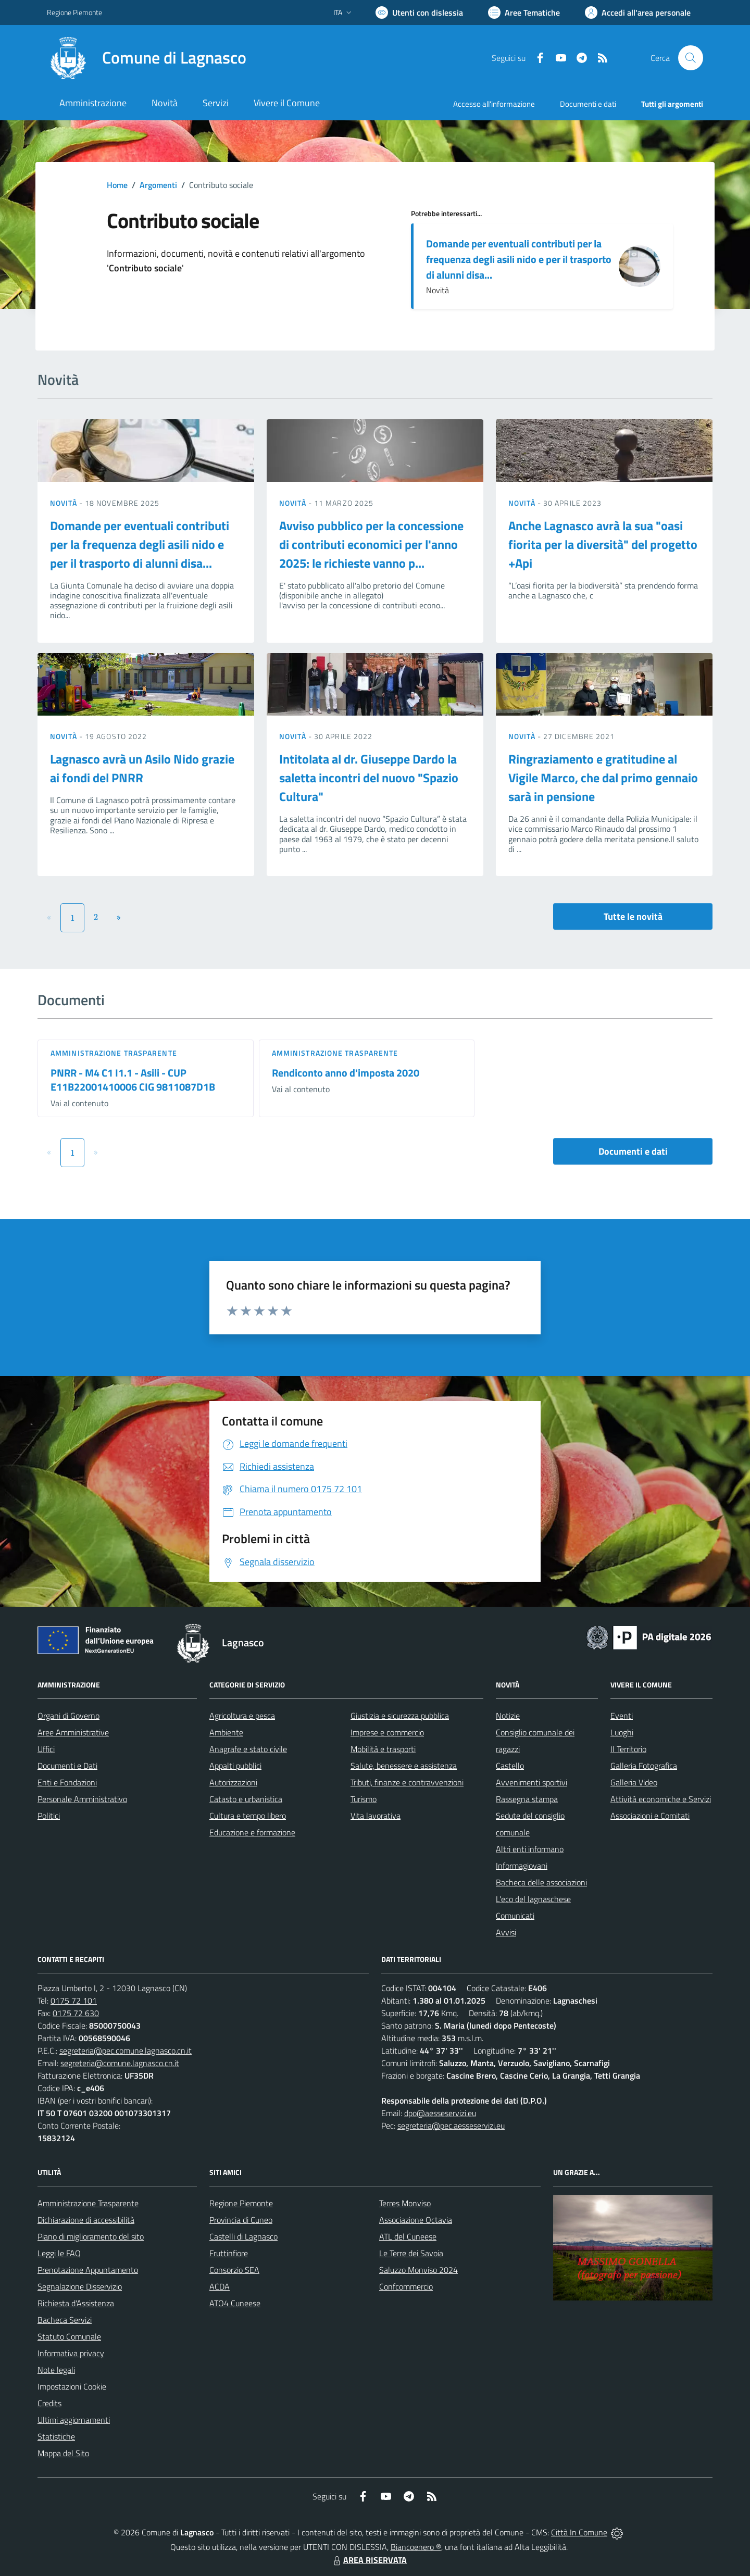 The width and height of the screenshot is (750, 2576). I want to click on Mappa del Sito, so click(63, 2453).